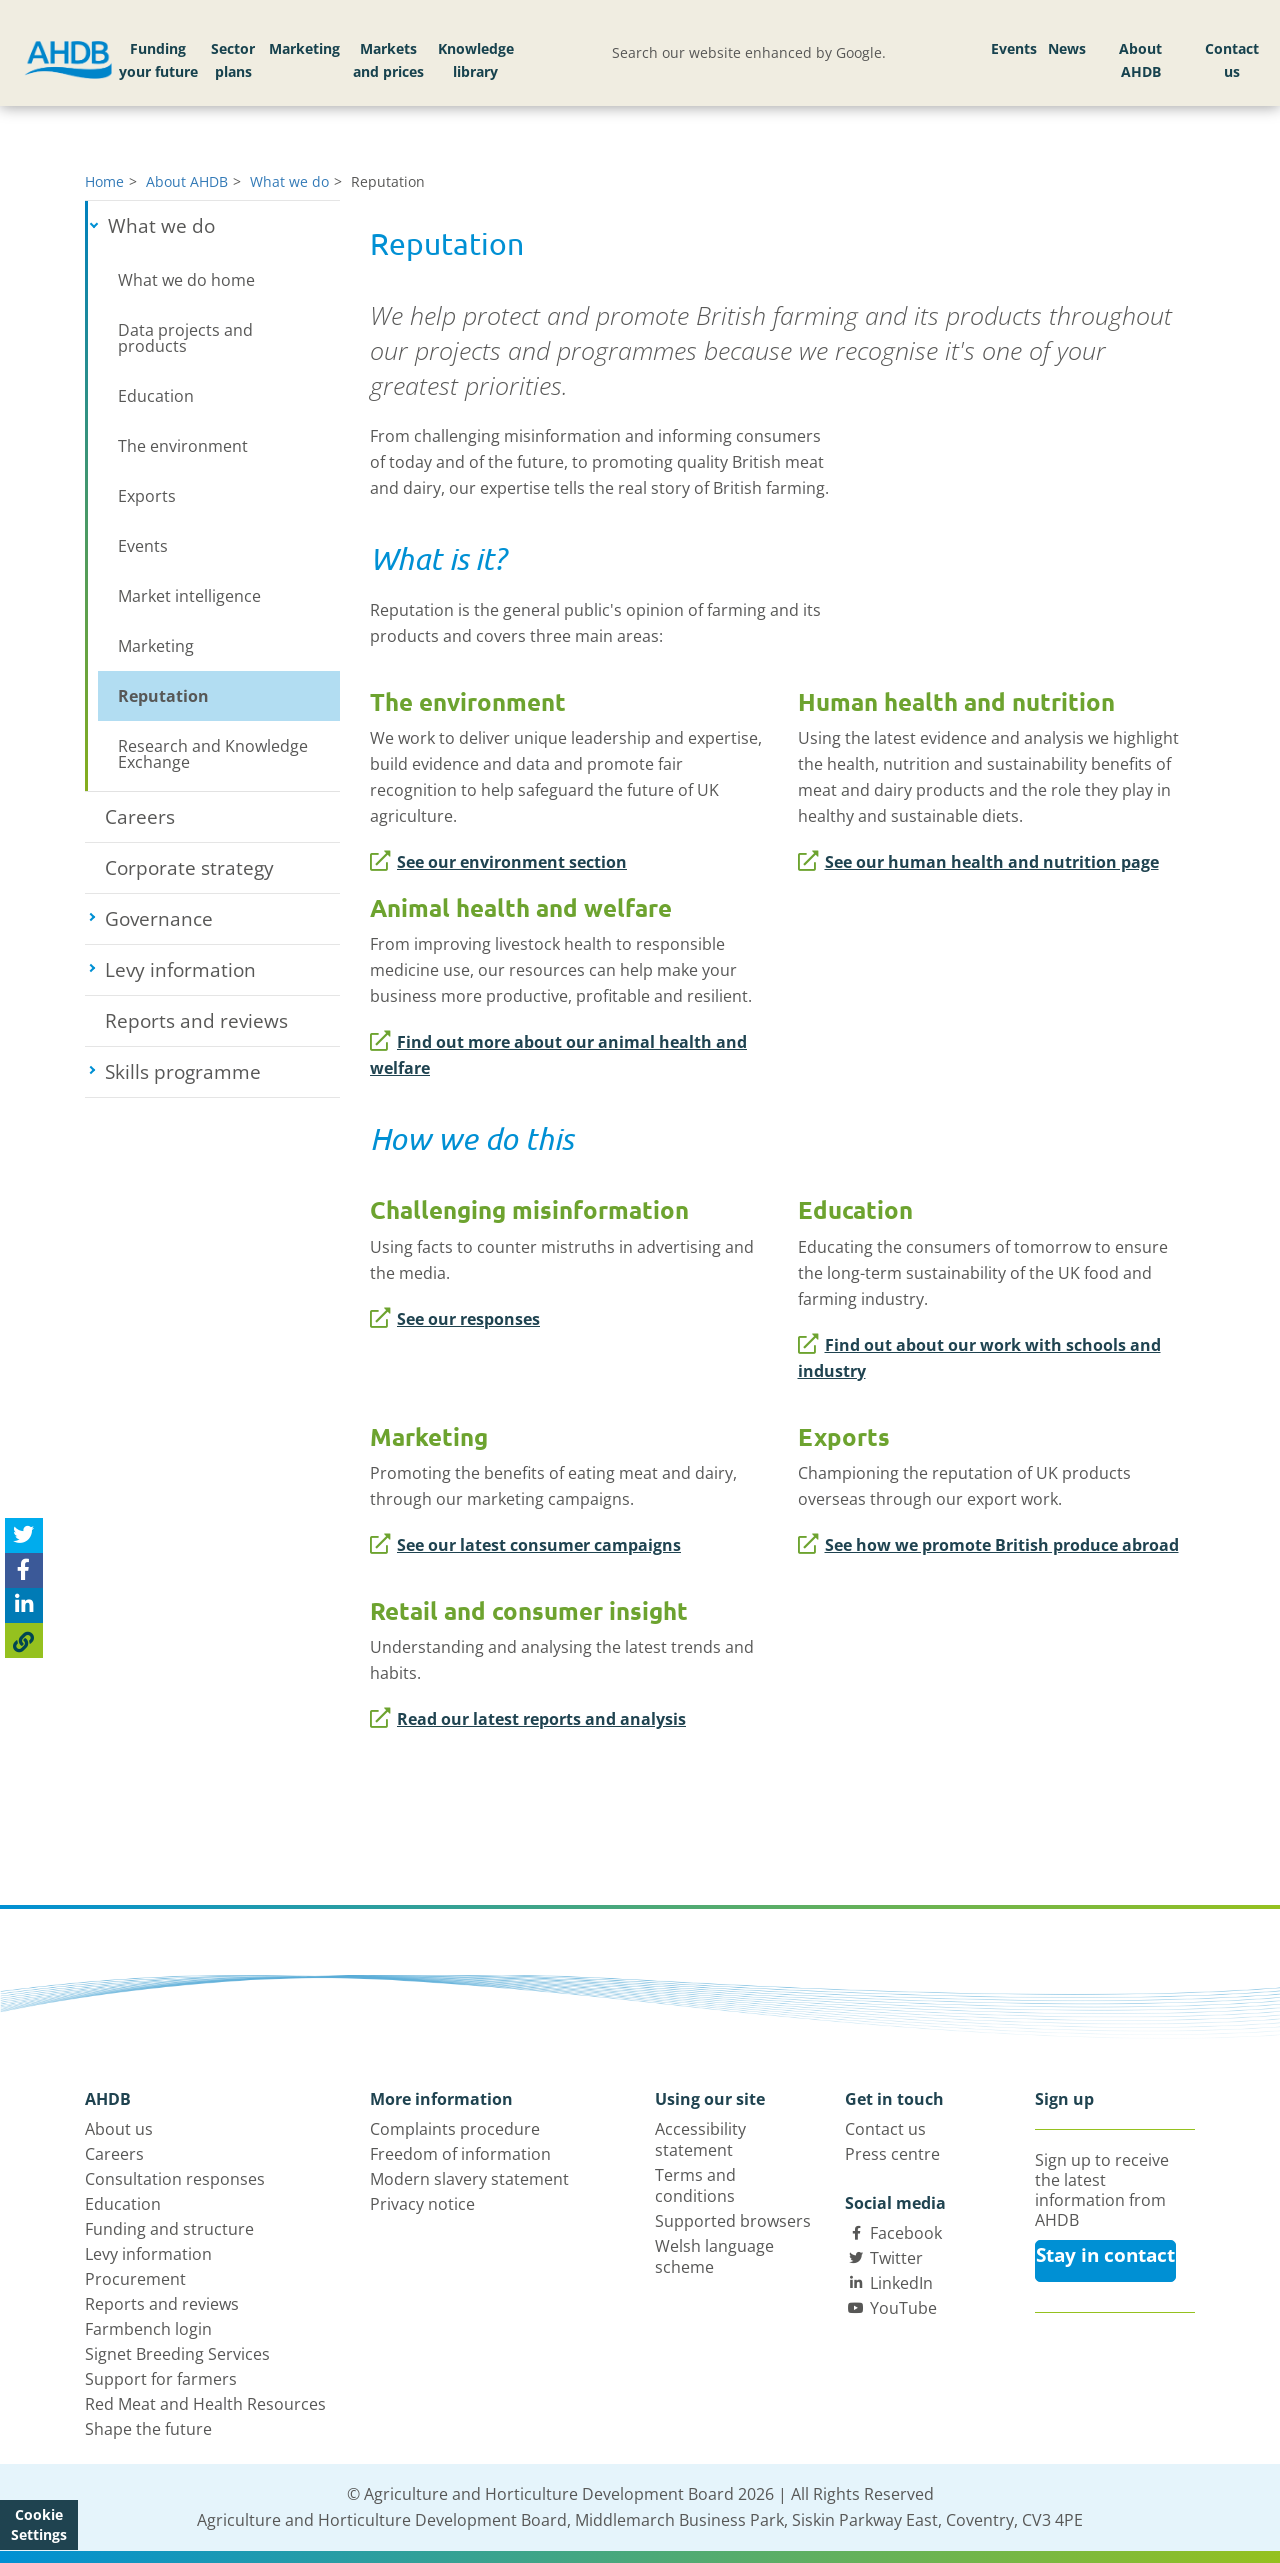  What do you see at coordinates (158, 60) in the screenshot?
I see `Funding your future` at bounding box center [158, 60].